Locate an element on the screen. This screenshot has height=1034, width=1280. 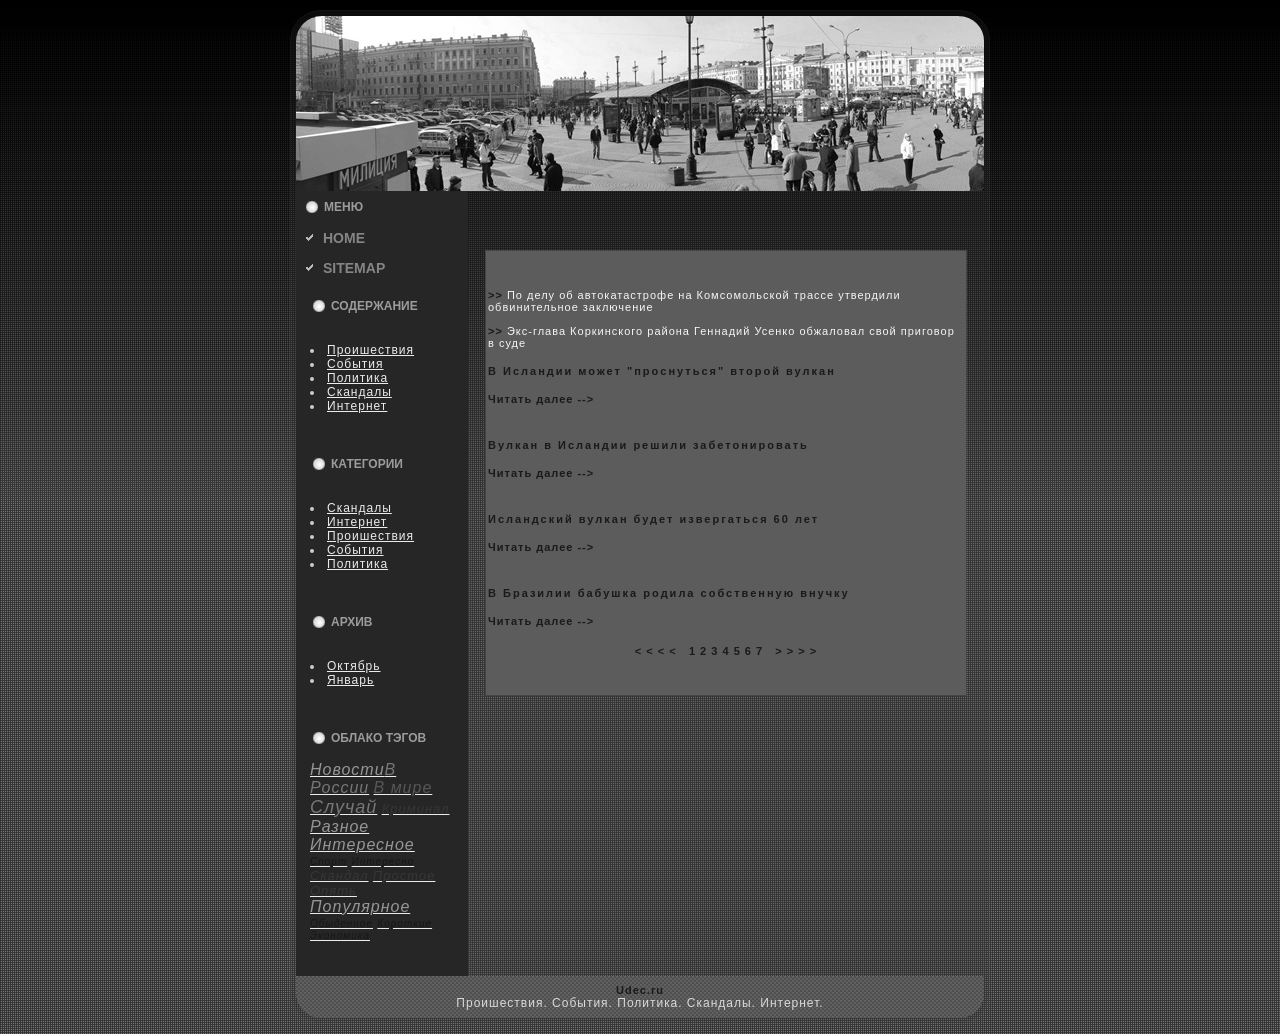
Пpoишествия is located at coordinates (370, 350).